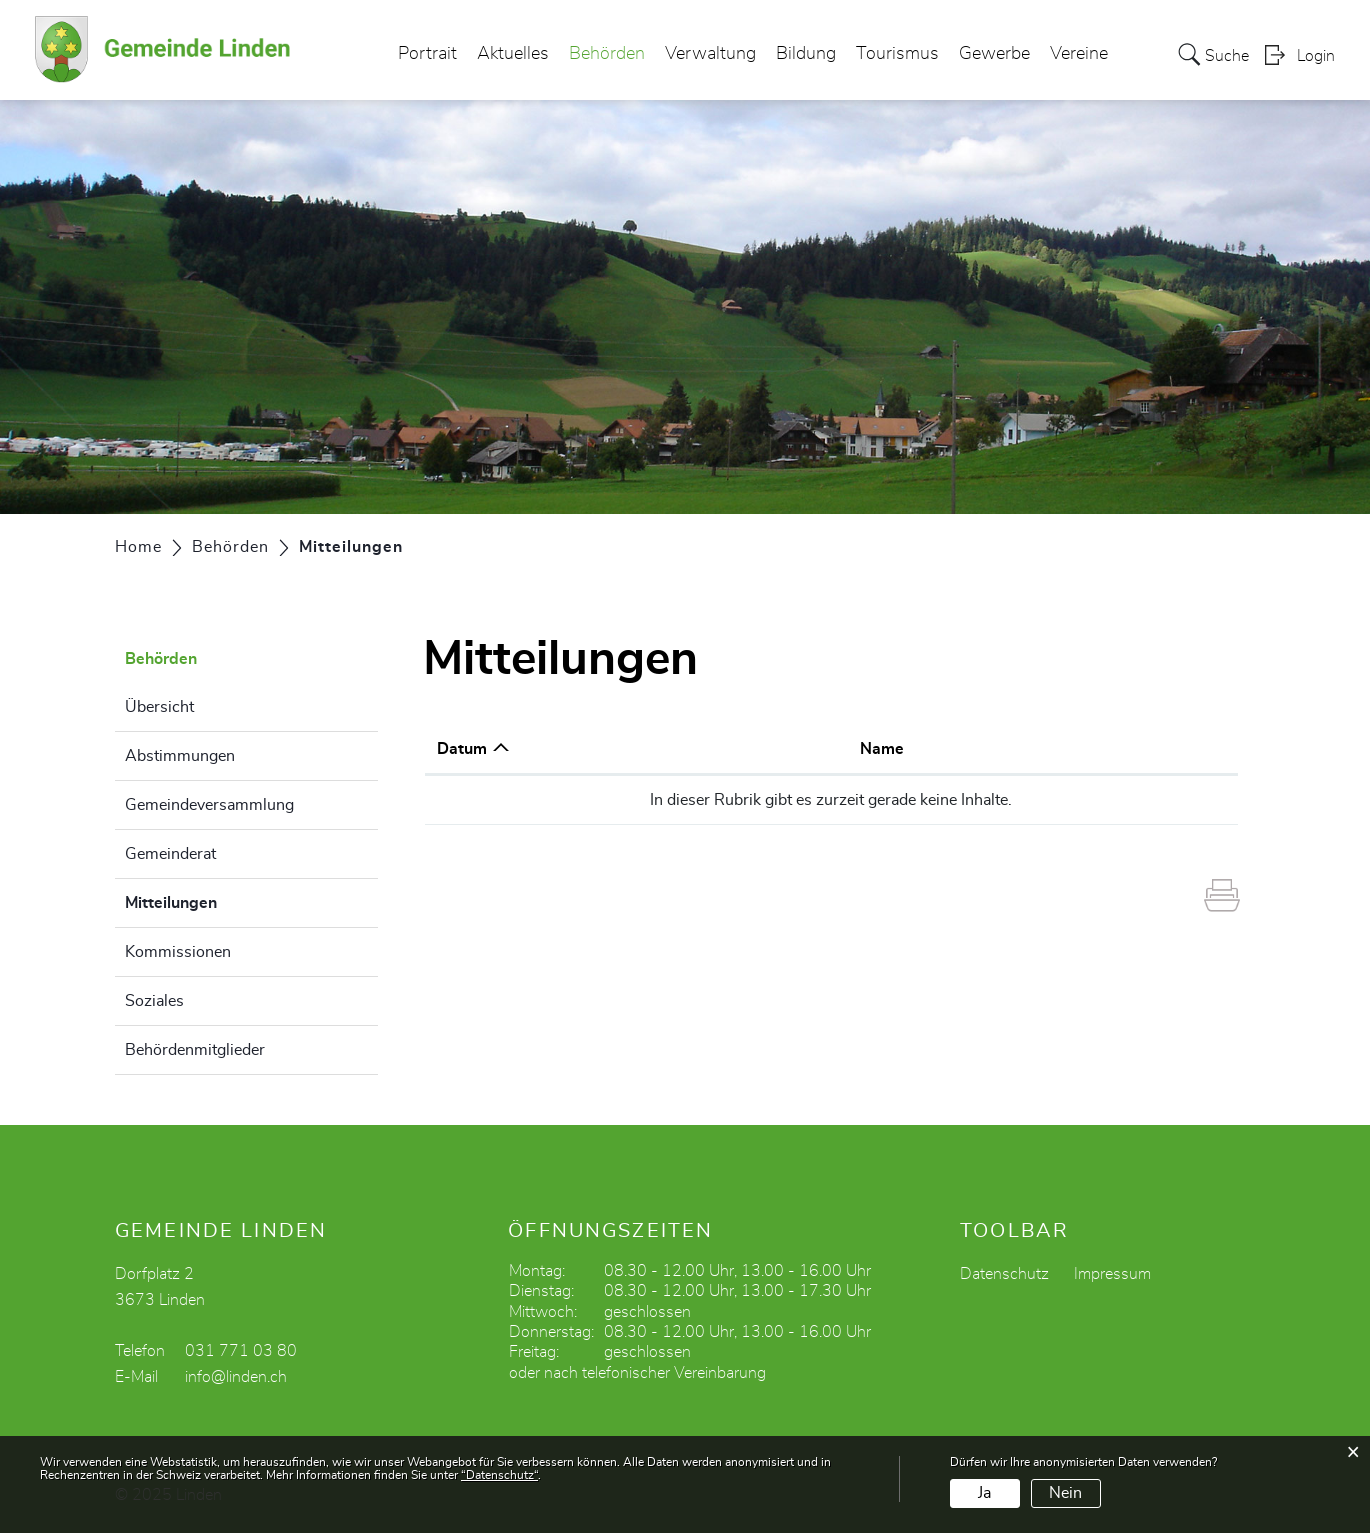  What do you see at coordinates (882, 749) in the screenshot?
I see `Name [Name: aktivieren, um Spalte aufsteigend zu sortieren]` at bounding box center [882, 749].